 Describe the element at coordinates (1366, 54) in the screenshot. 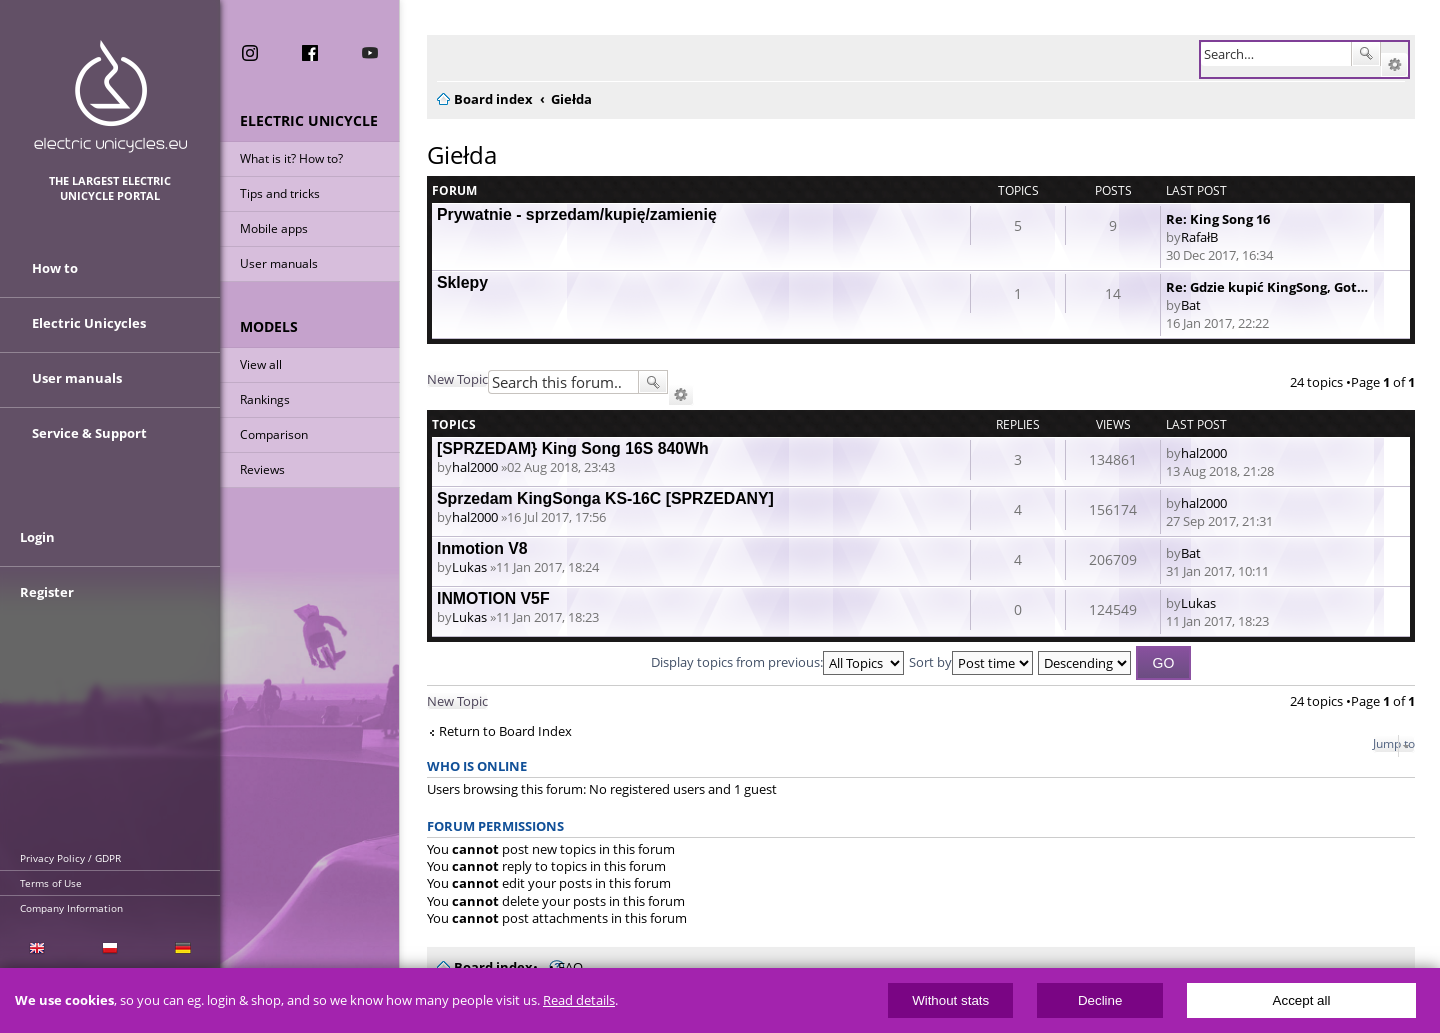

I see `Search` at that location.